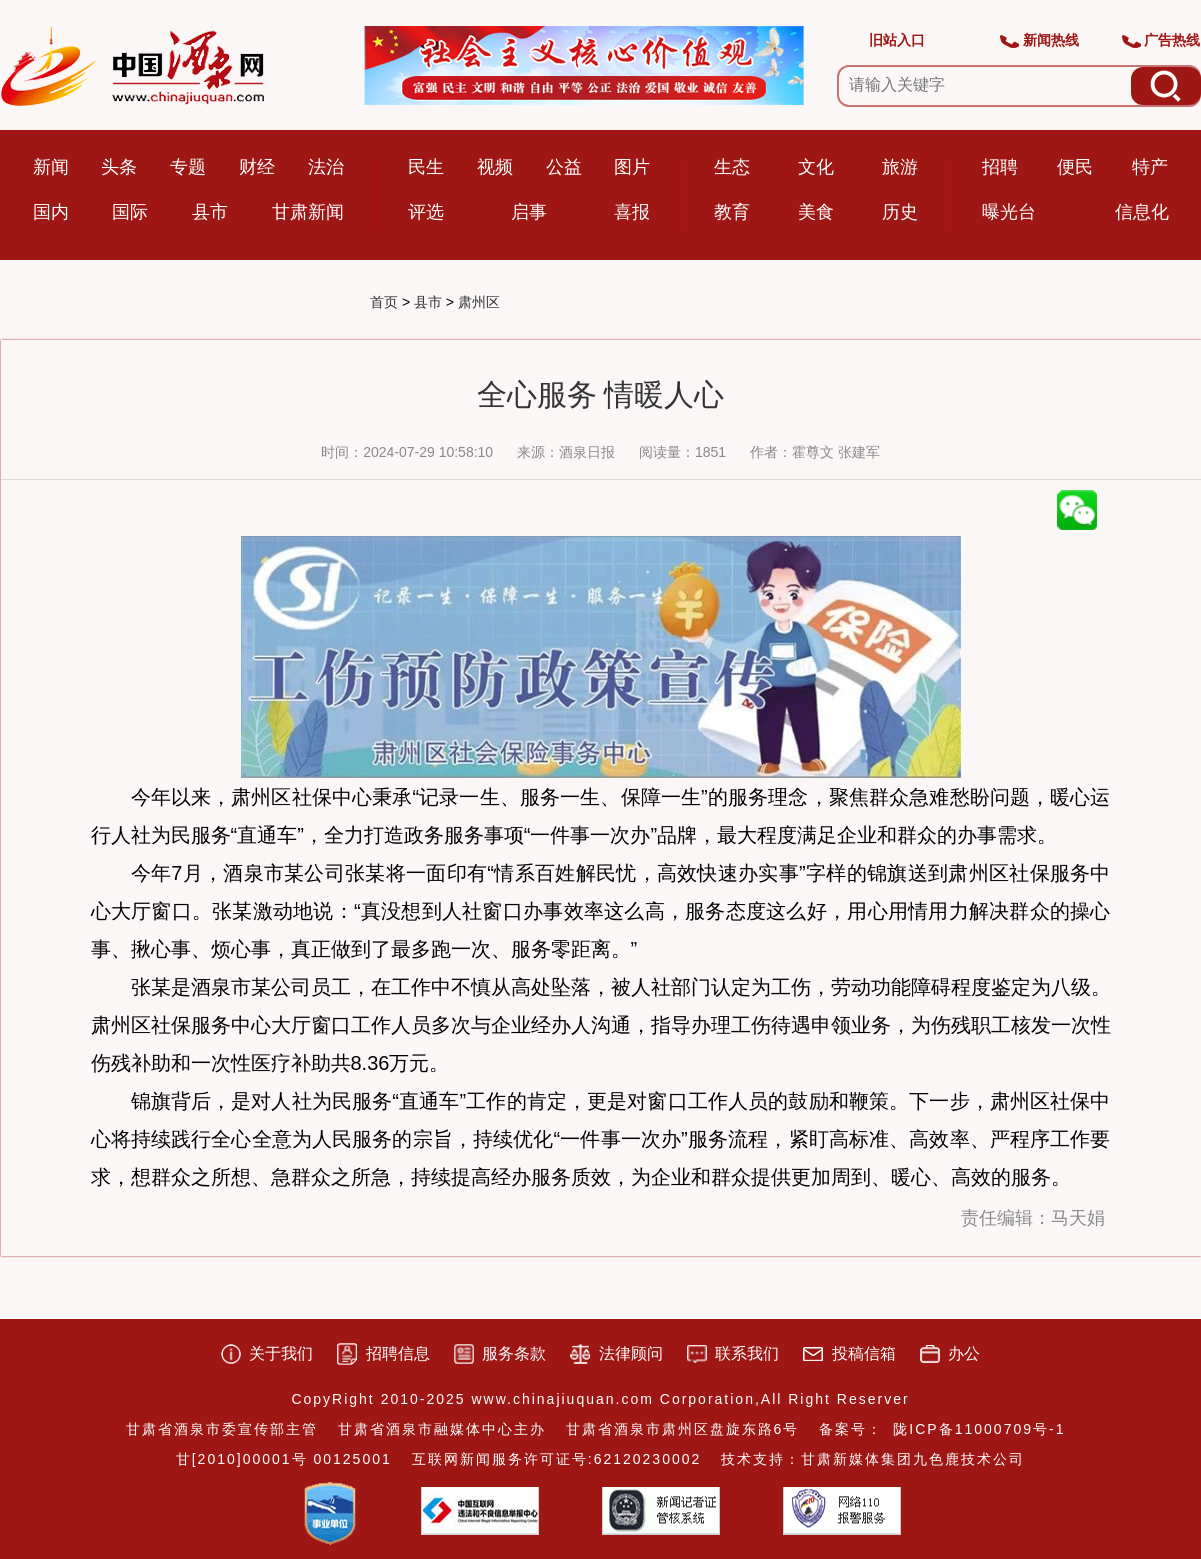 Image resolution: width=1201 pixels, height=1559 pixels. What do you see at coordinates (188, 167) in the screenshot?
I see `专题` at bounding box center [188, 167].